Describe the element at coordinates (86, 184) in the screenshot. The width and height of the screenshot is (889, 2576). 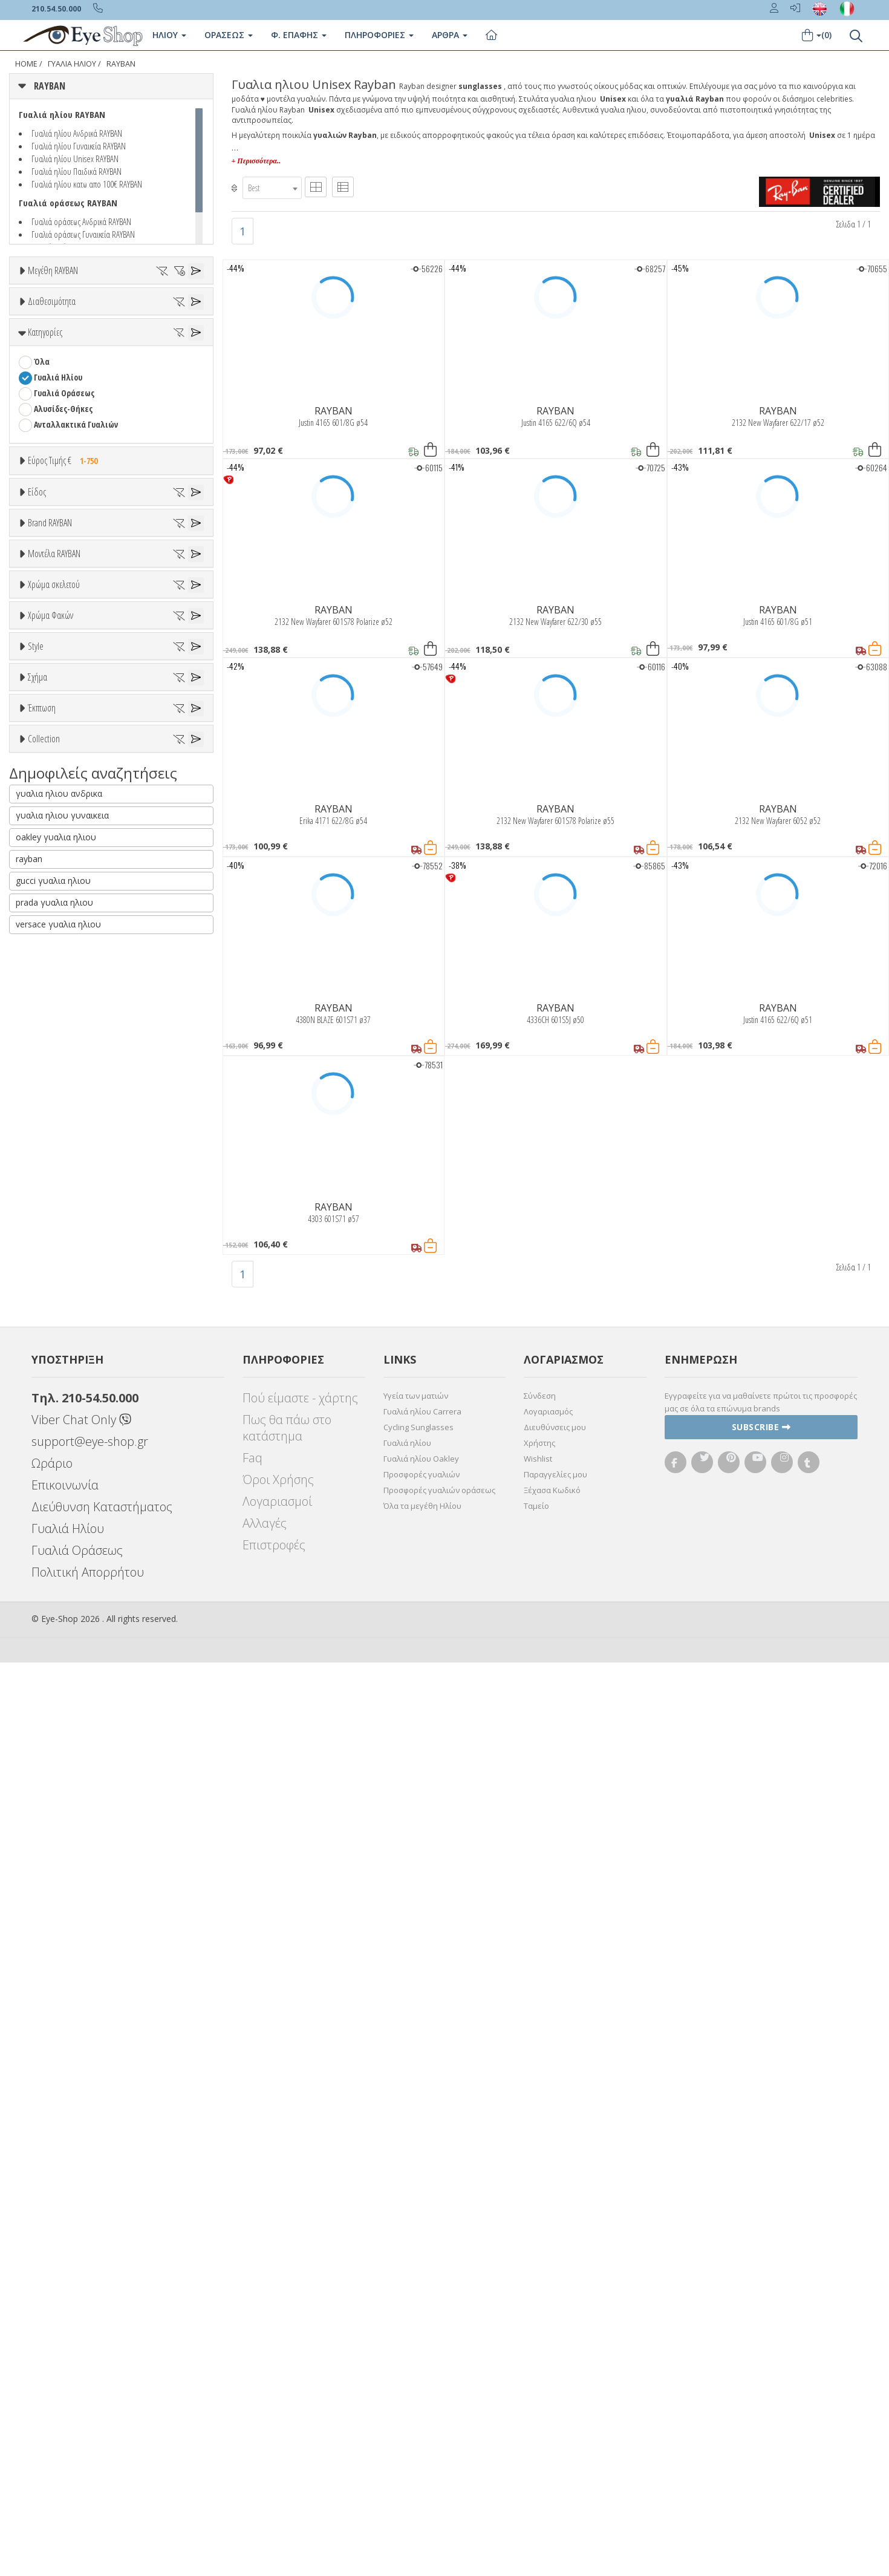
I see `Γυαλιά ηλίου κατω απο 100€ RAYBAN` at that location.